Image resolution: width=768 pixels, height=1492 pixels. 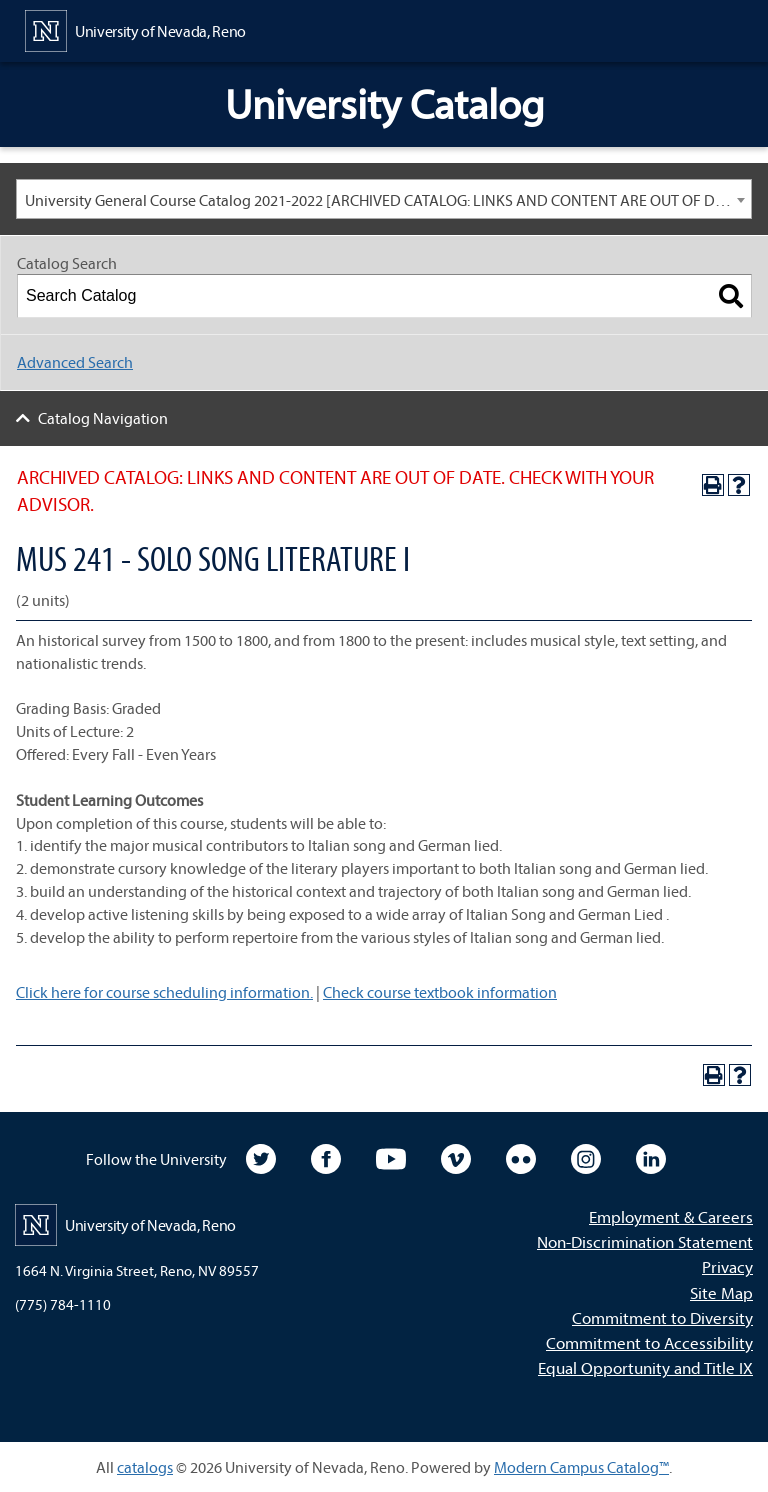 I want to click on catalogs, so click(x=145, y=1467).